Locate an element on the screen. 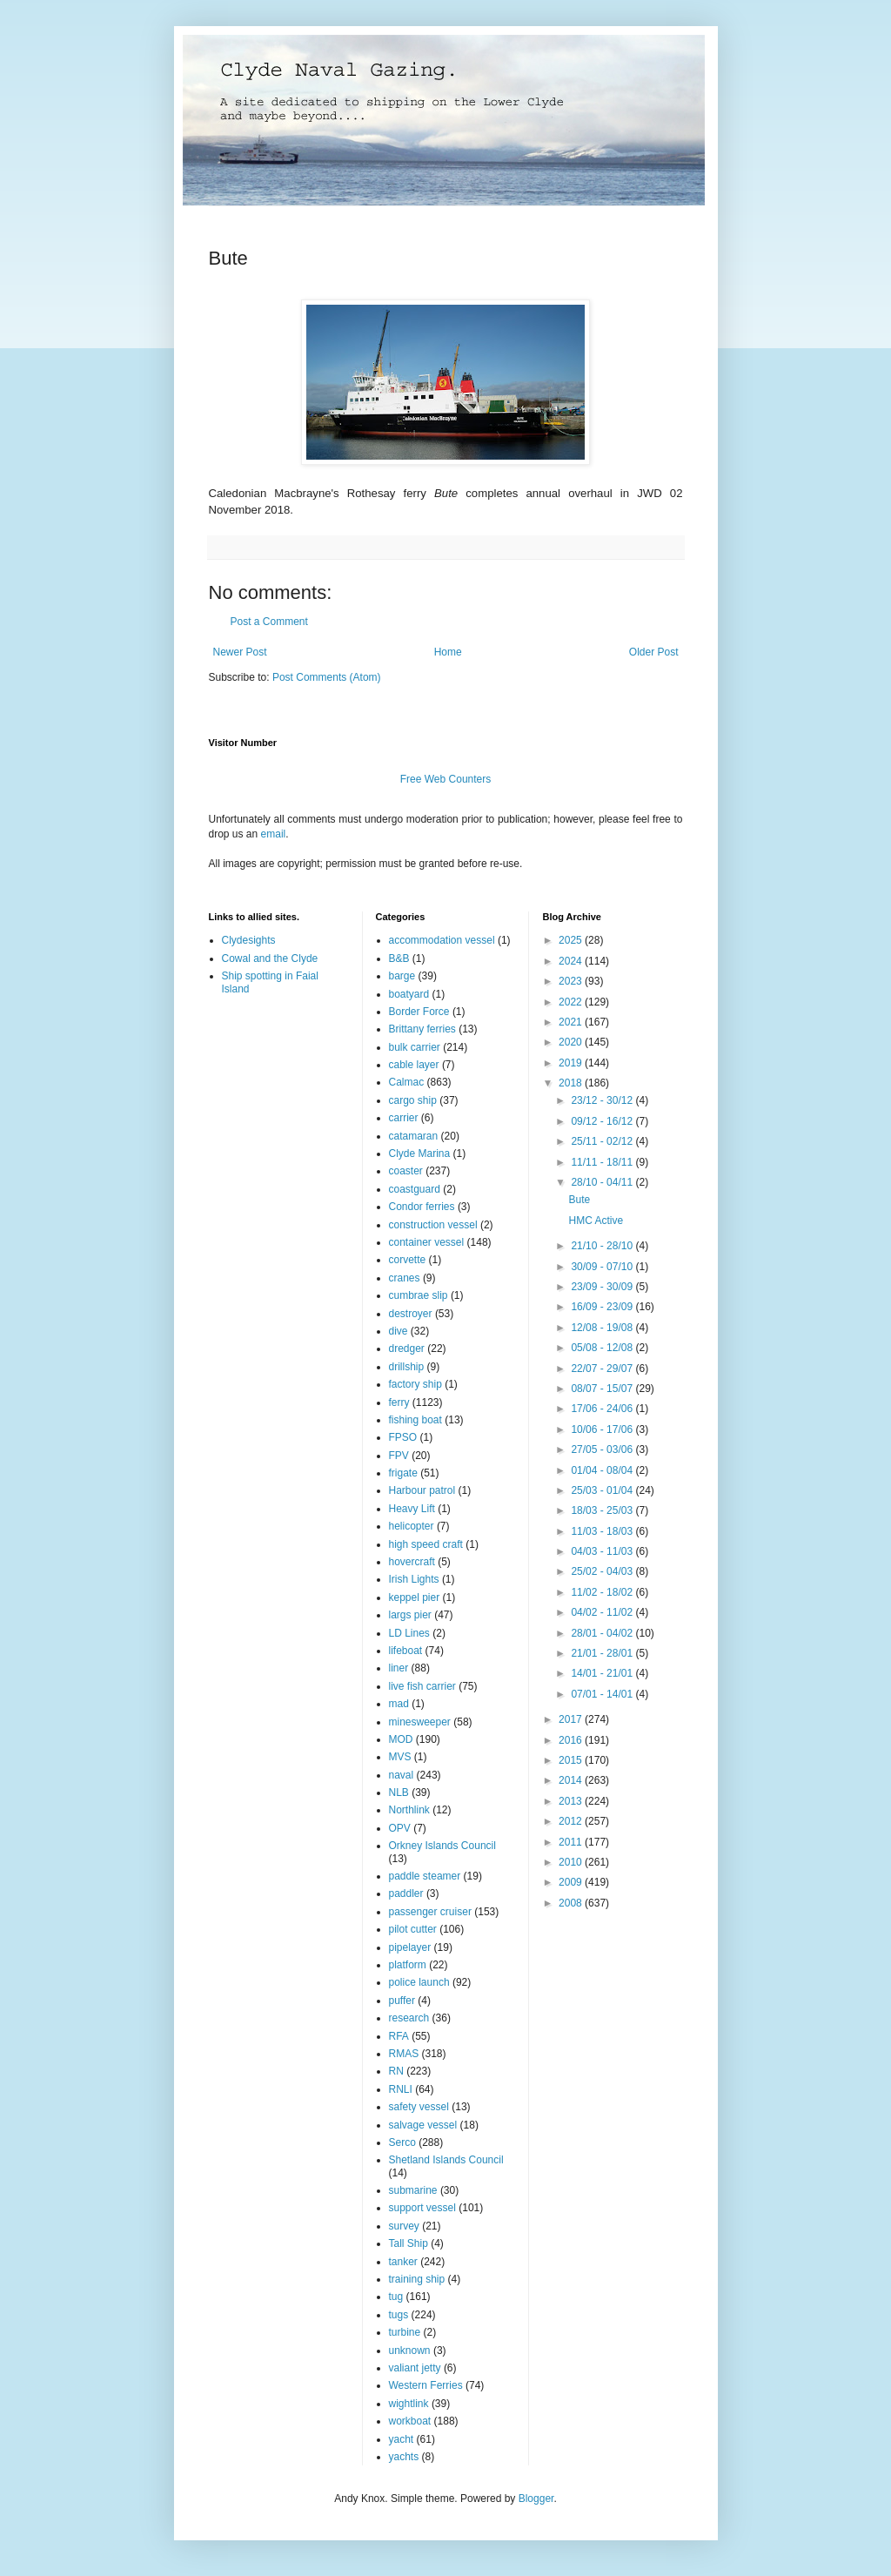 The image size is (891, 2576). 04/03 - 11/03 is located at coordinates (603, 1551).